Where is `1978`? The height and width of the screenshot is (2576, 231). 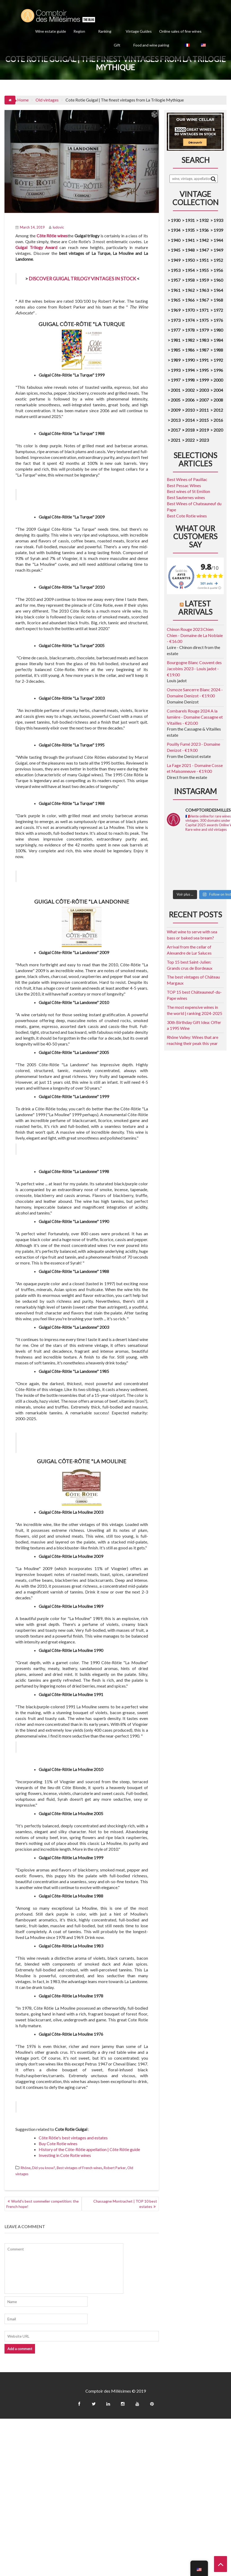
1978 is located at coordinates (190, 329).